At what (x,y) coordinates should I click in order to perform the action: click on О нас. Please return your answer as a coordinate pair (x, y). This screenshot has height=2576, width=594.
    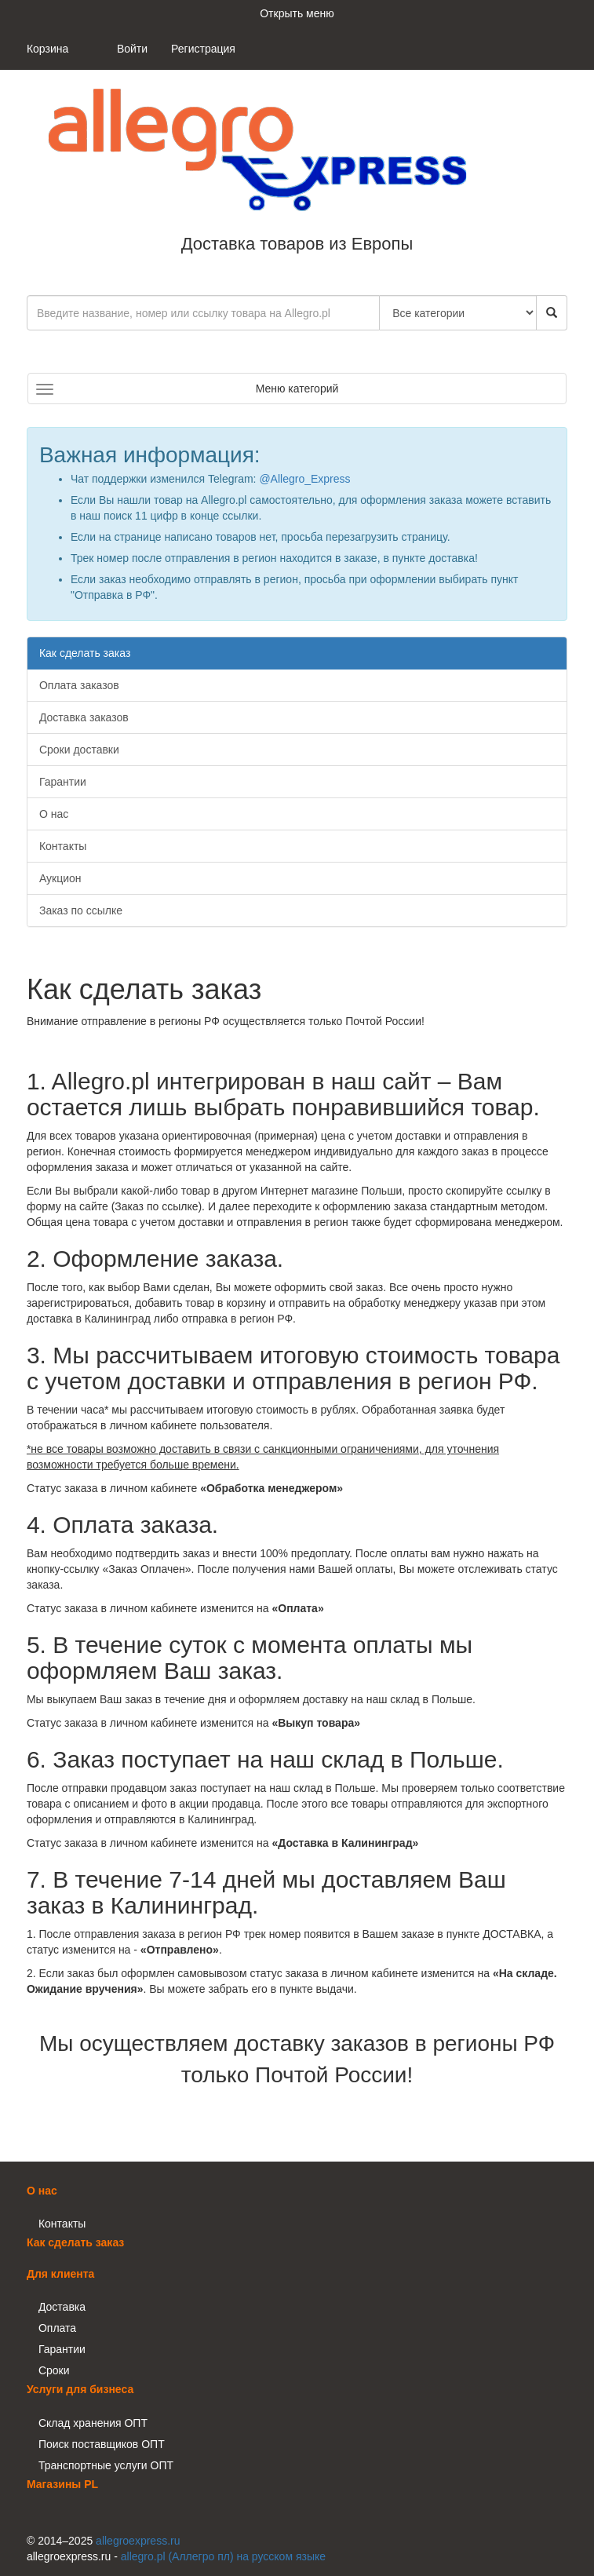
    Looking at the image, I should click on (53, 814).